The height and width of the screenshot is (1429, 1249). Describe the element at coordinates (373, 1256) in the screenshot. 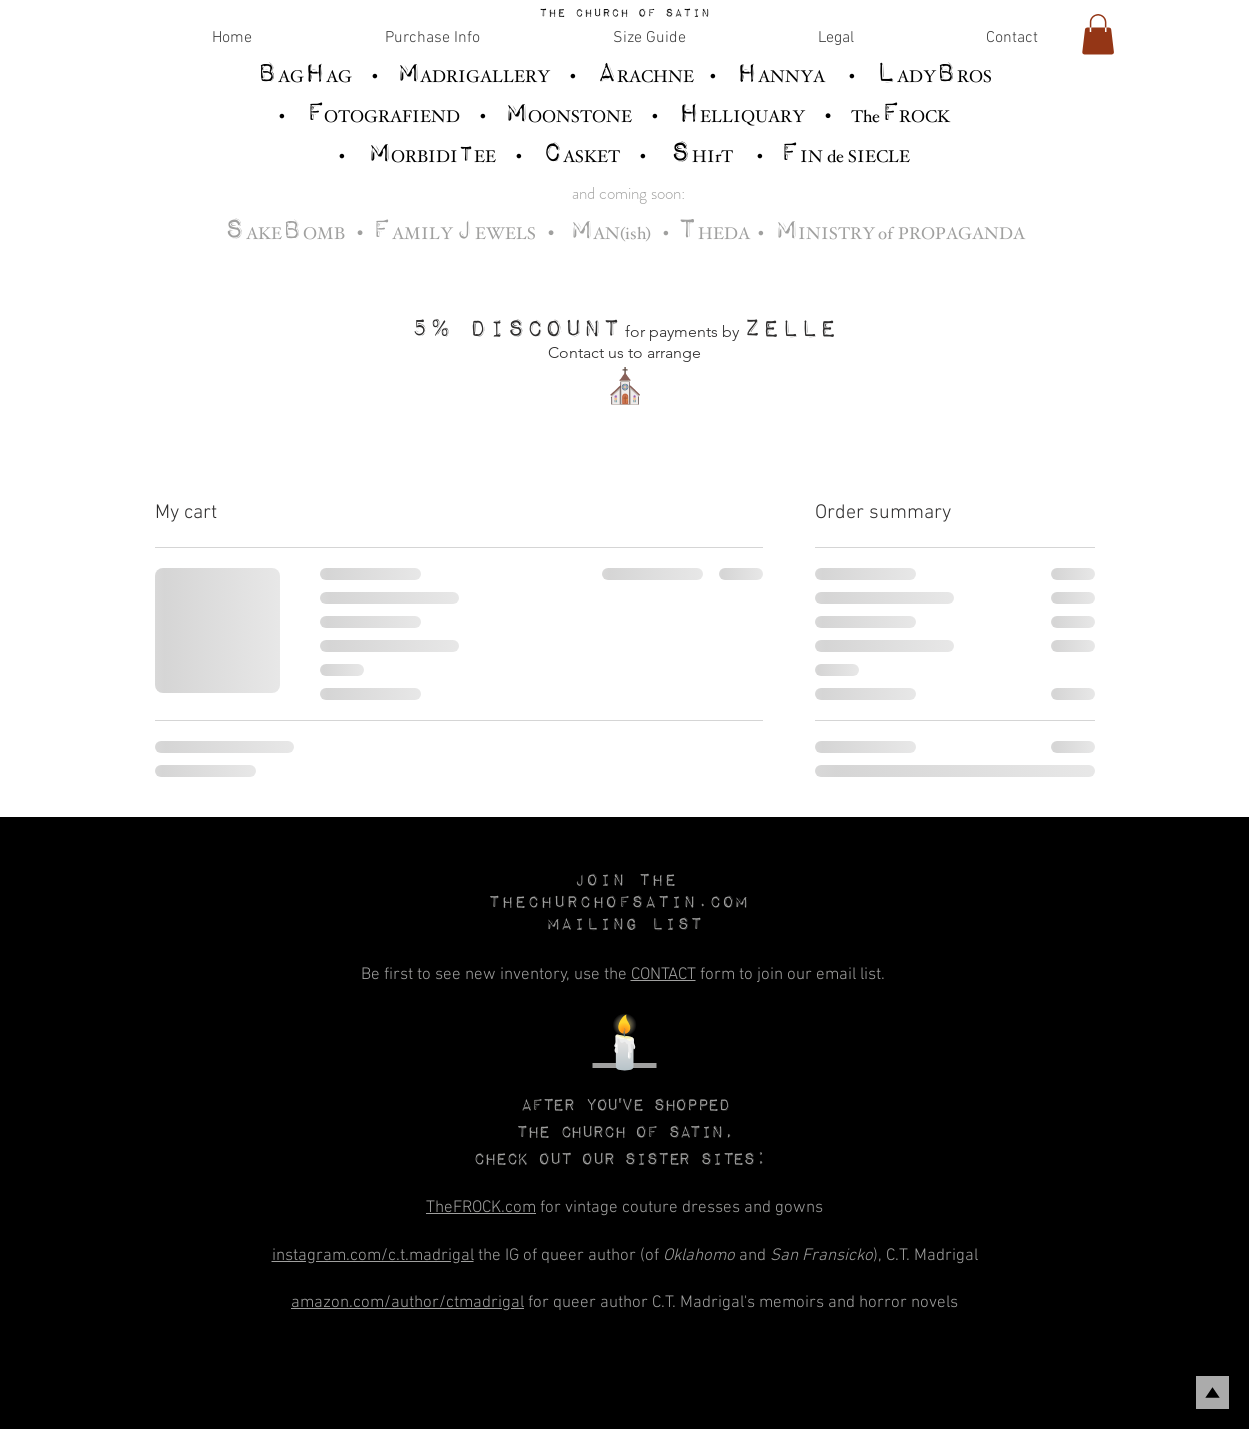

I see `instagram.com/c.t.madrigal` at that location.